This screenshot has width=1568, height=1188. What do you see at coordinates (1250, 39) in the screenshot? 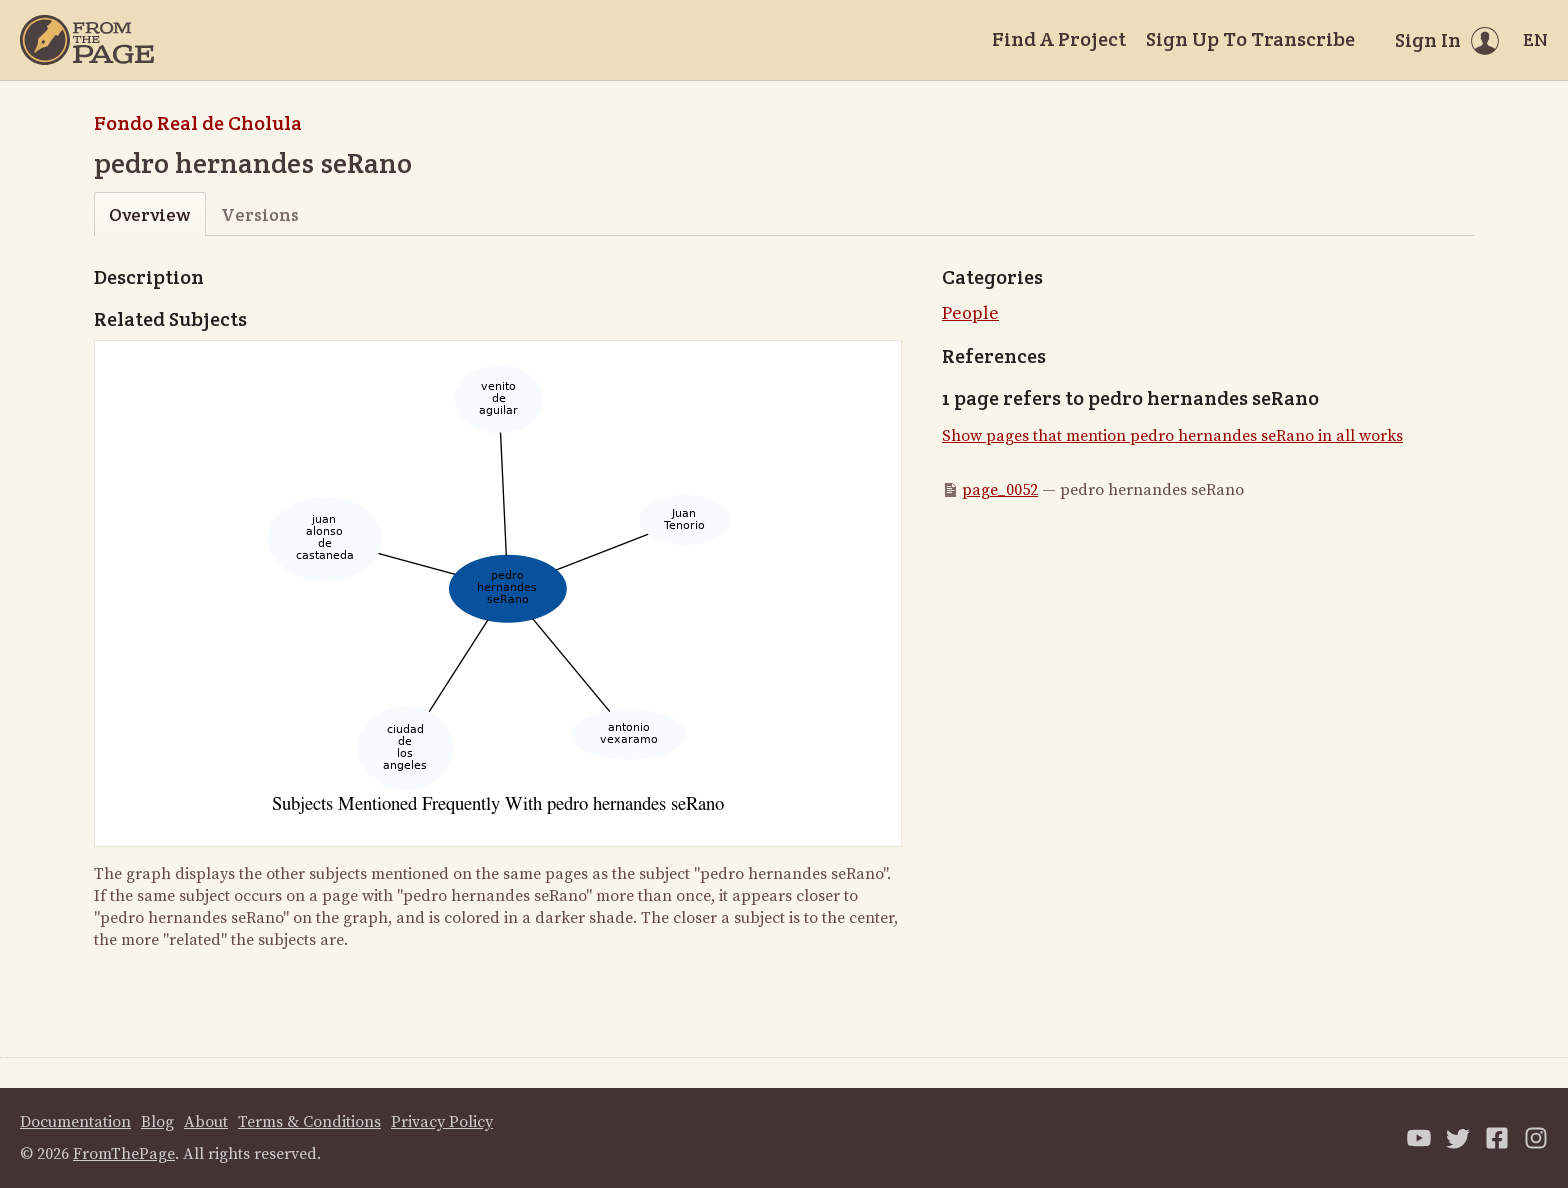
I see `Sign Up To Transcribe` at bounding box center [1250, 39].